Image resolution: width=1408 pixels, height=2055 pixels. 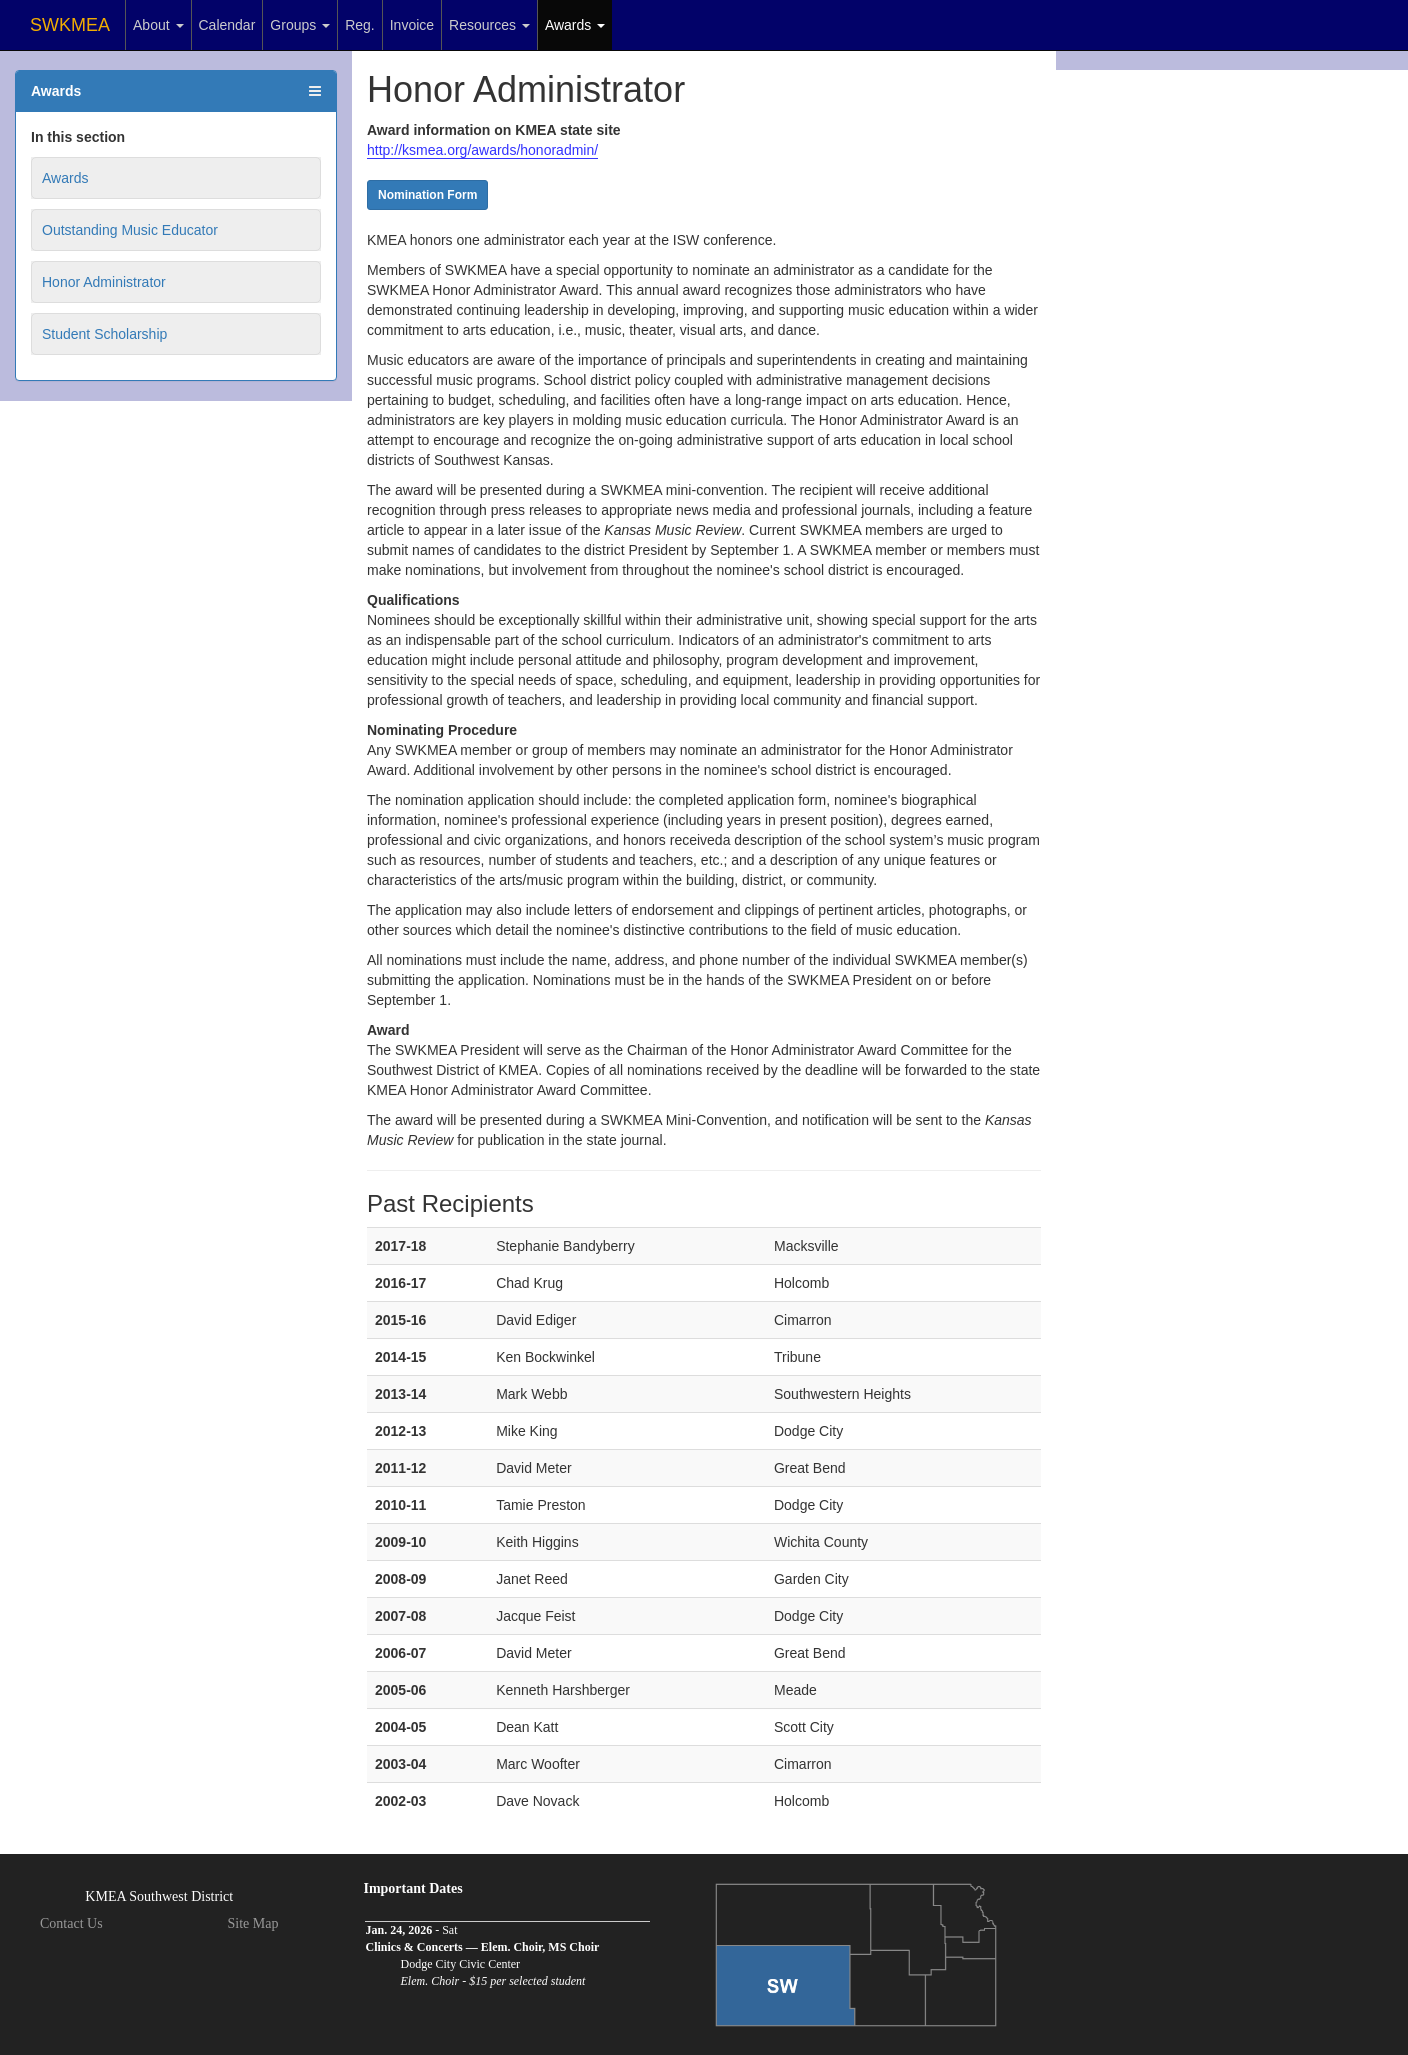 What do you see at coordinates (104, 334) in the screenshot?
I see `Student Scholarship` at bounding box center [104, 334].